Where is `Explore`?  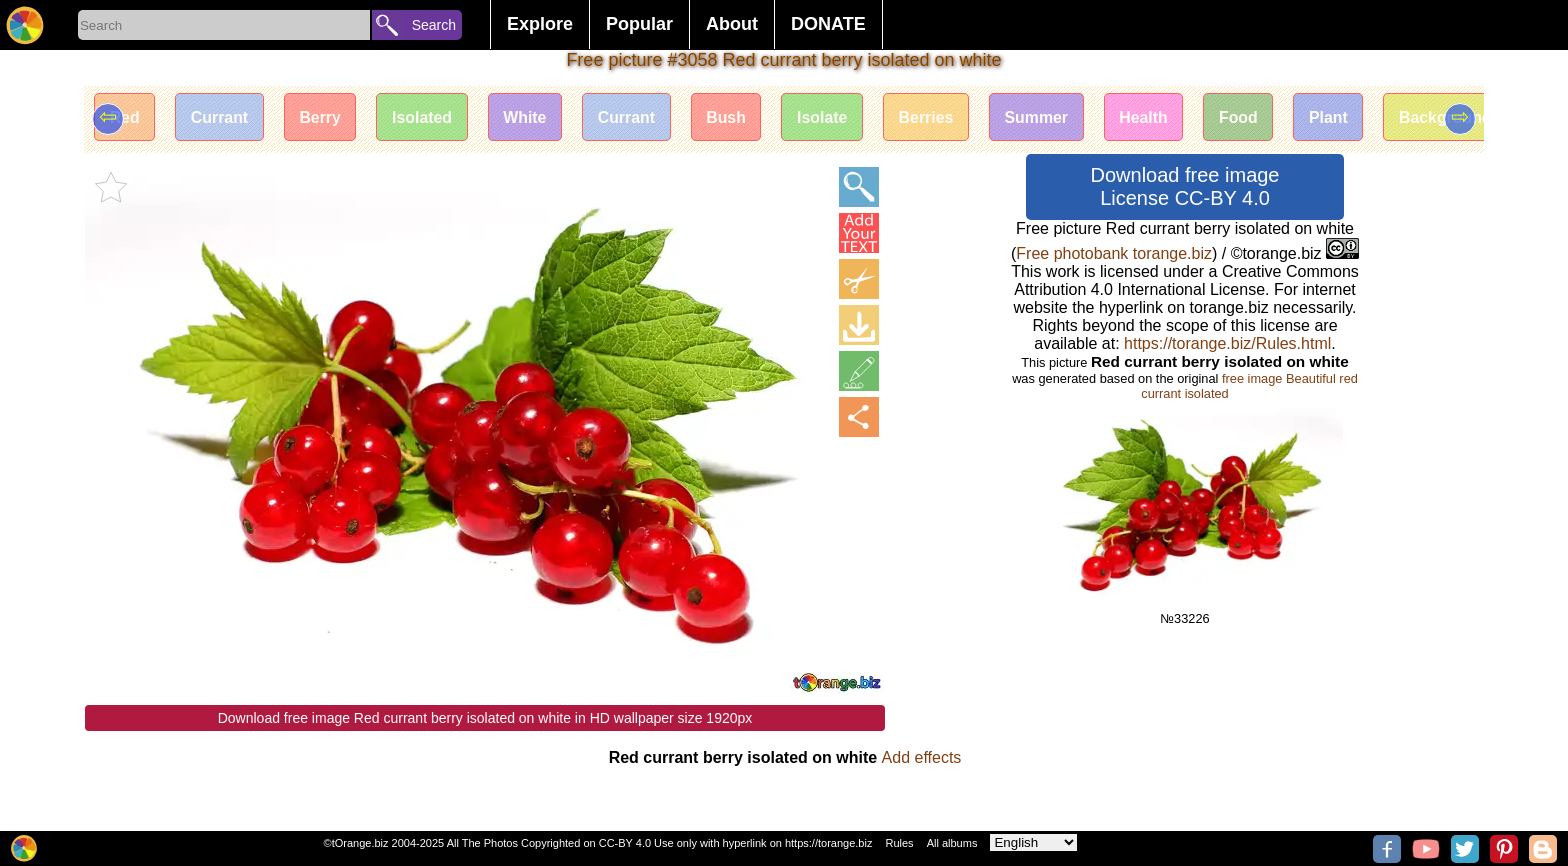 Explore is located at coordinates (540, 24).